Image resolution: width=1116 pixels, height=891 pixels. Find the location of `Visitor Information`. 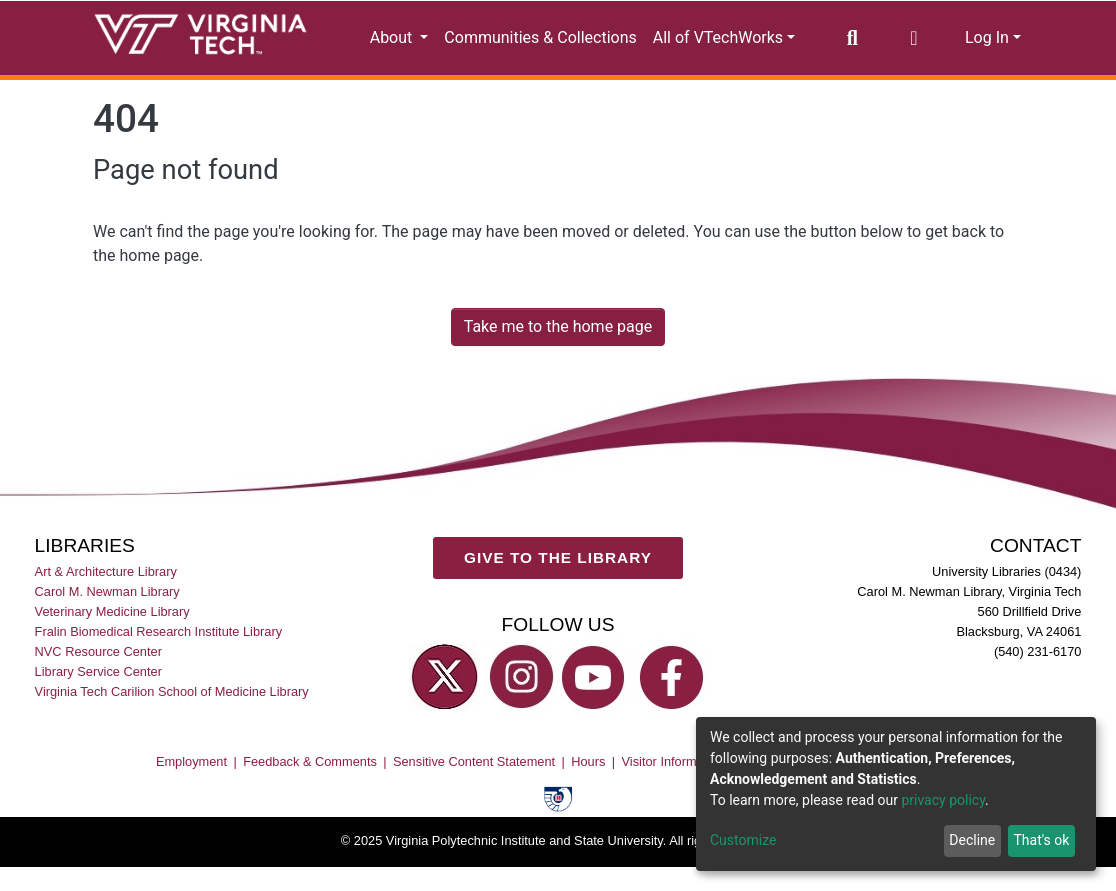

Visitor Information is located at coordinates (673, 761).